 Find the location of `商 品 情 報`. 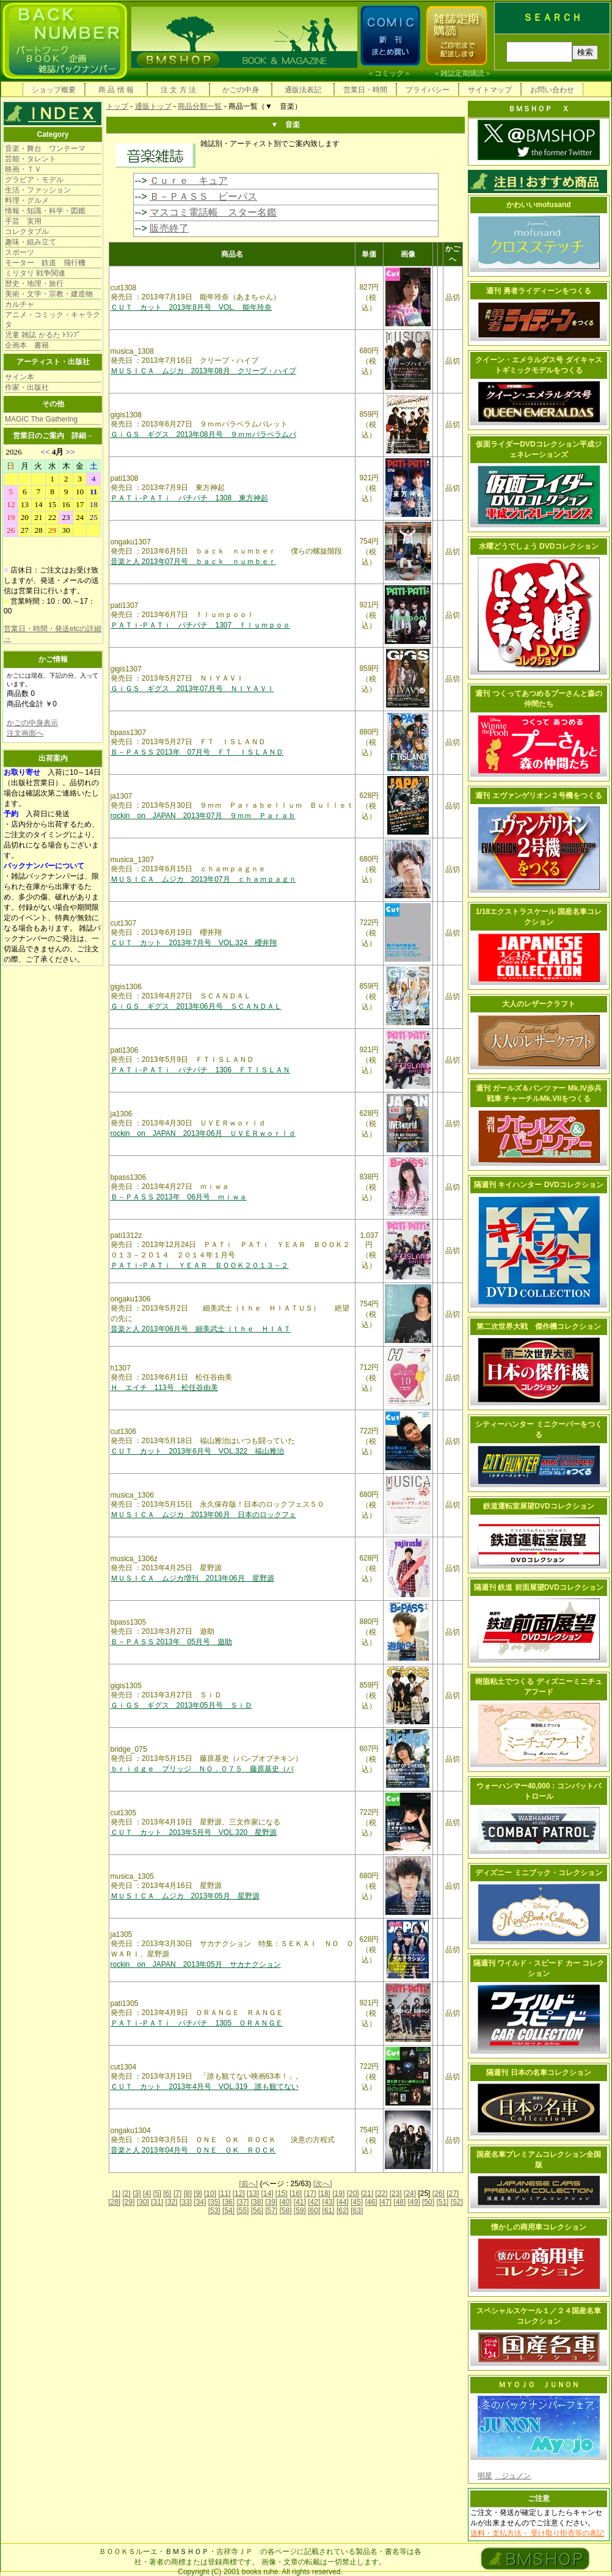

商 品 情 報 is located at coordinates (116, 90).